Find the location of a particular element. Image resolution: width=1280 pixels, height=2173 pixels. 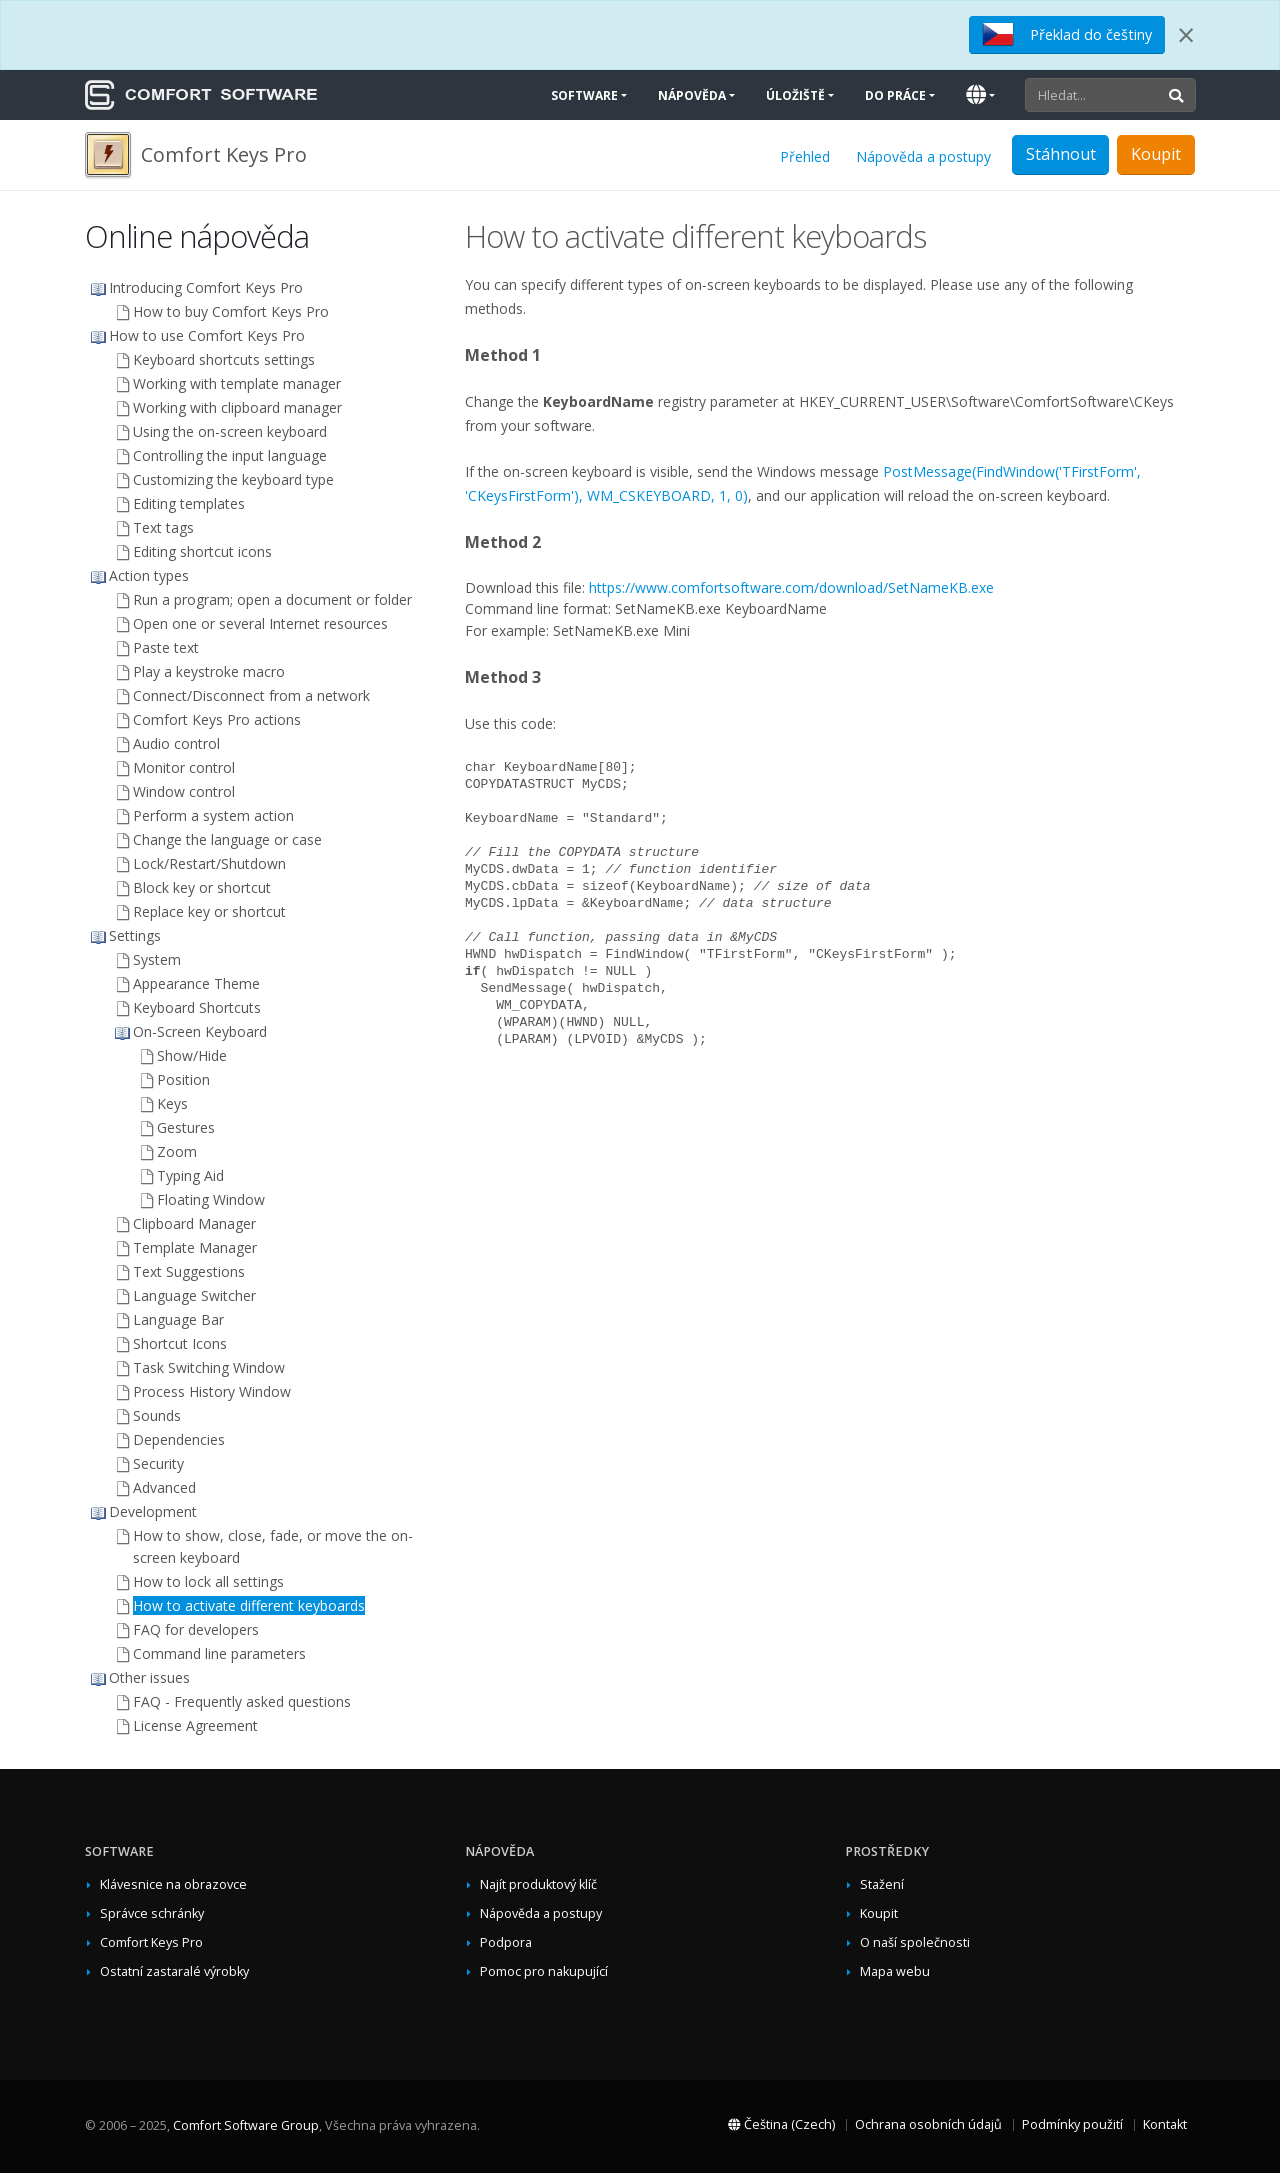

O naší společnosti is located at coordinates (915, 1942).